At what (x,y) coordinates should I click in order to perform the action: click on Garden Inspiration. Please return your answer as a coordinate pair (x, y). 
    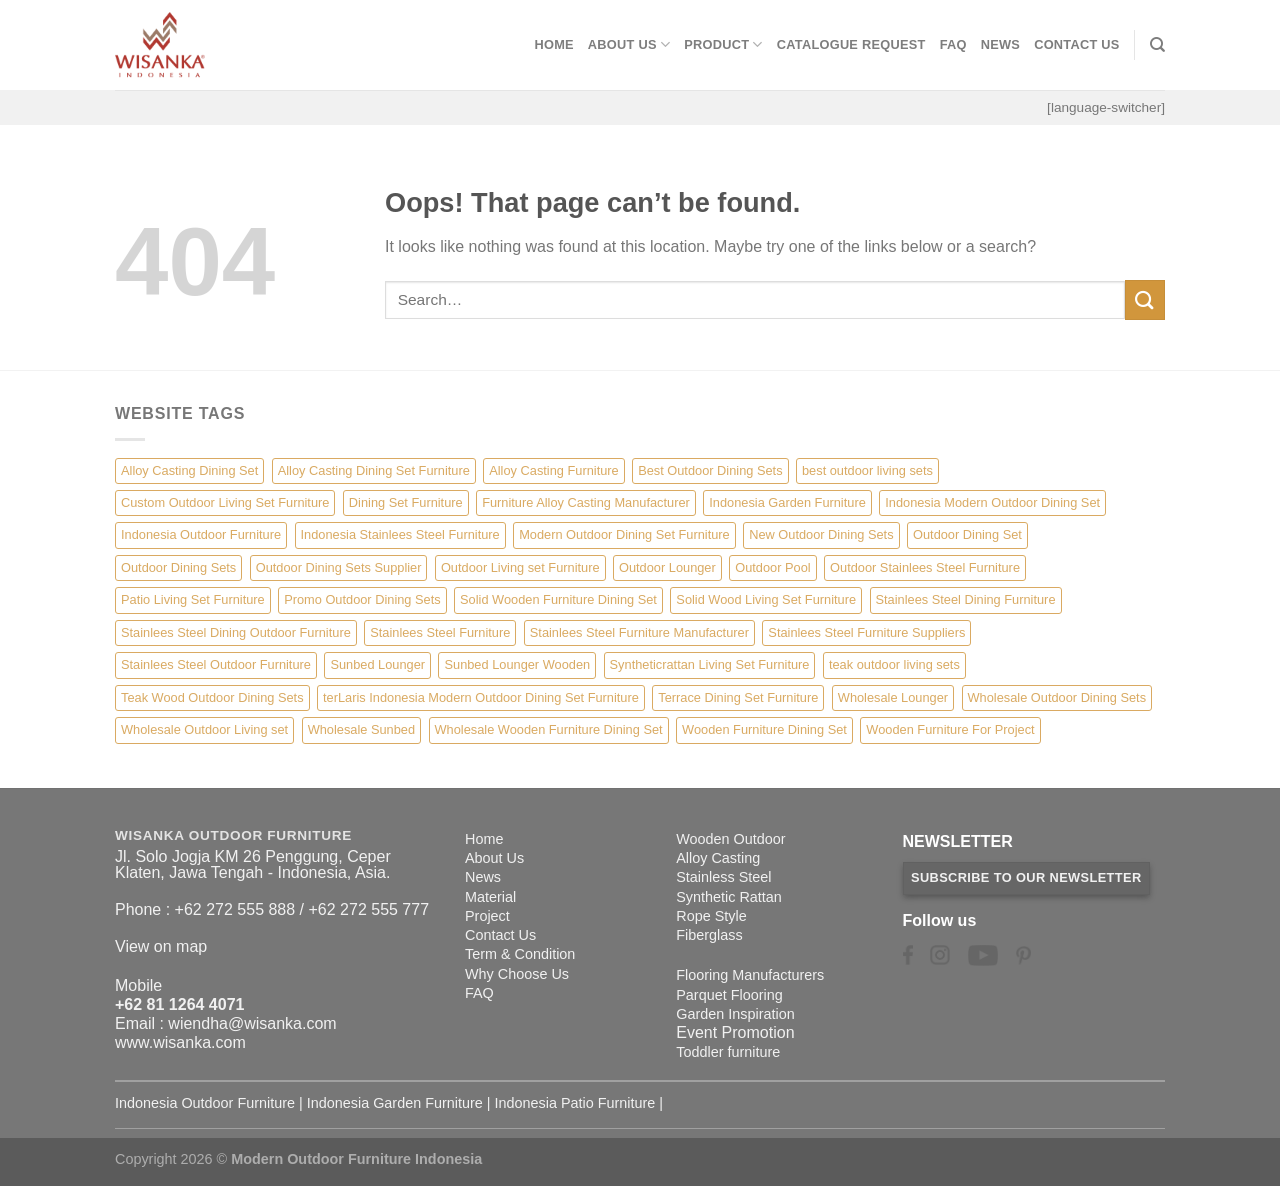
    Looking at the image, I should click on (735, 1014).